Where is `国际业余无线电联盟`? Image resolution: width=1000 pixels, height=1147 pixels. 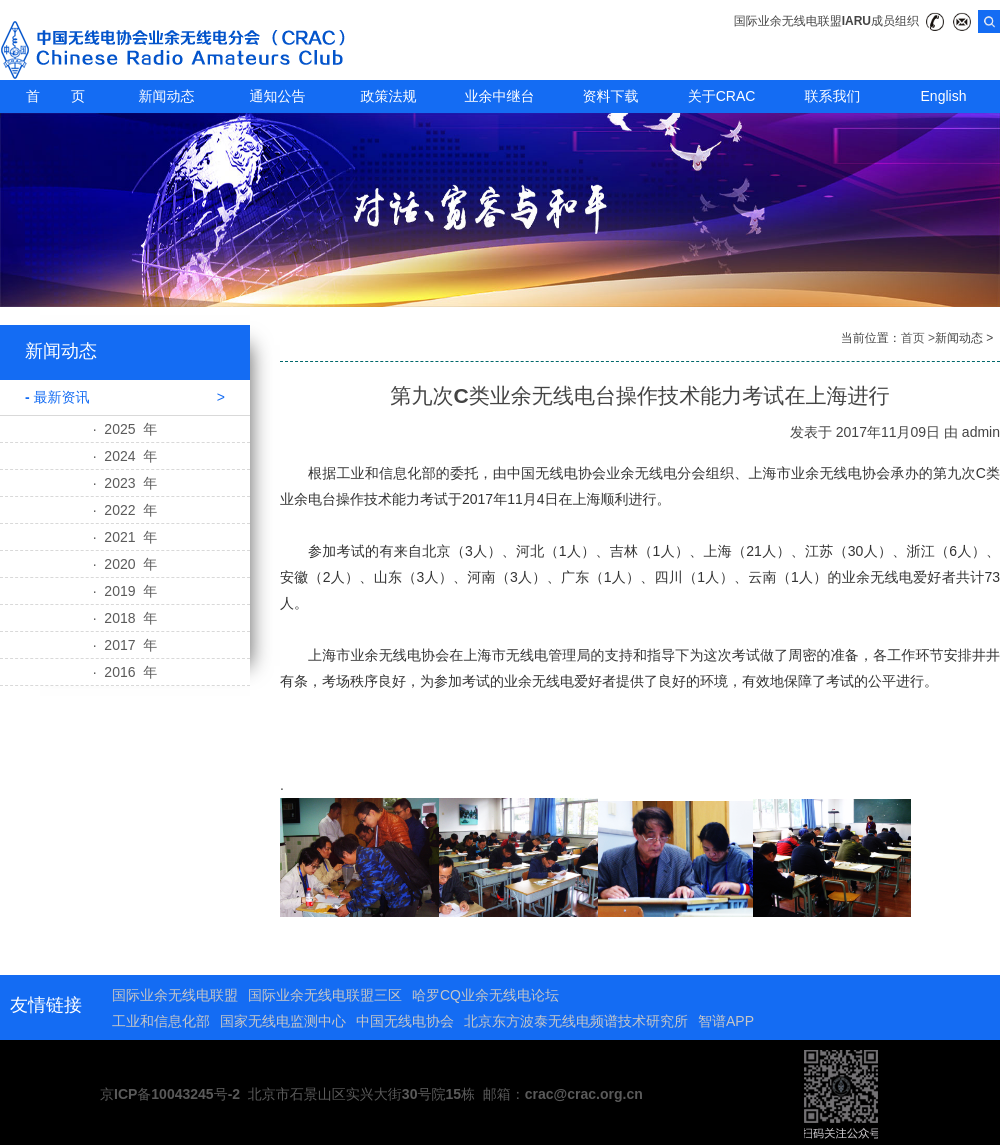 国际业余无线电联盟 is located at coordinates (175, 995).